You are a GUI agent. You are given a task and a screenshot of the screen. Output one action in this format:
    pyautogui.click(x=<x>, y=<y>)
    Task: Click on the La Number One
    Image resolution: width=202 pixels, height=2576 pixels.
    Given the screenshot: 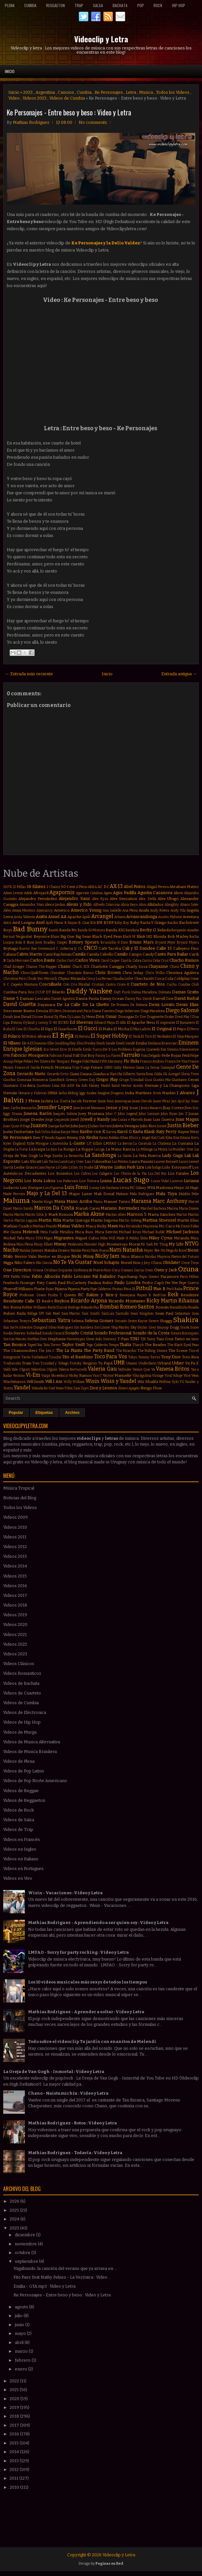 What is the action you would take?
    pyautogui.click(x=181, y=1149)
    